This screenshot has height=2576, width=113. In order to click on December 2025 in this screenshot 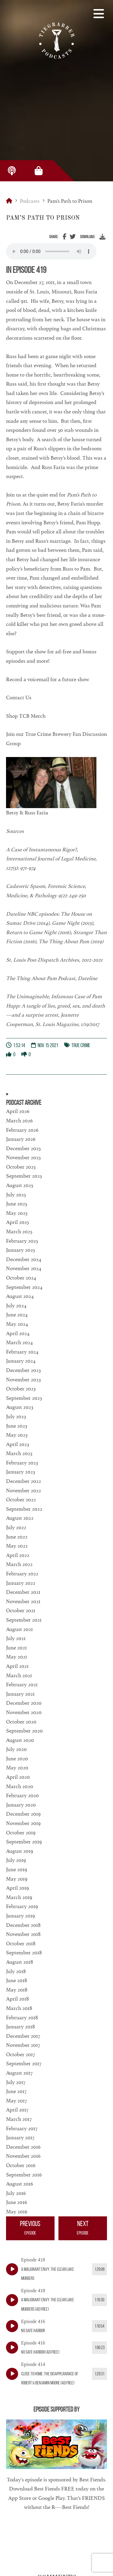, I will do `click(23, 1148)`.